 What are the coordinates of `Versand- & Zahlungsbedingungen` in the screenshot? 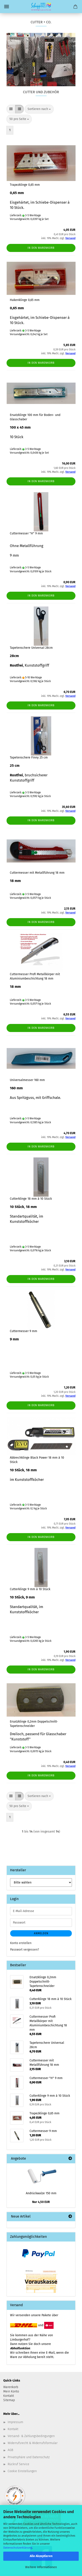 It's located at (31, 2436).